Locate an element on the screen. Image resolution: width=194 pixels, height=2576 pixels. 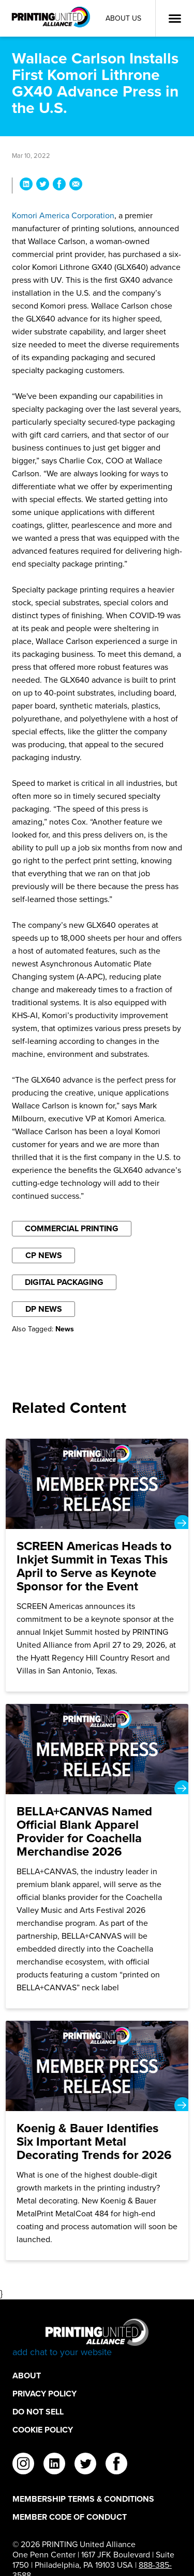
Membership Terms & Conditions [Membership Terms & Conditions Footer Link] is located at coordinates (83, 2499).